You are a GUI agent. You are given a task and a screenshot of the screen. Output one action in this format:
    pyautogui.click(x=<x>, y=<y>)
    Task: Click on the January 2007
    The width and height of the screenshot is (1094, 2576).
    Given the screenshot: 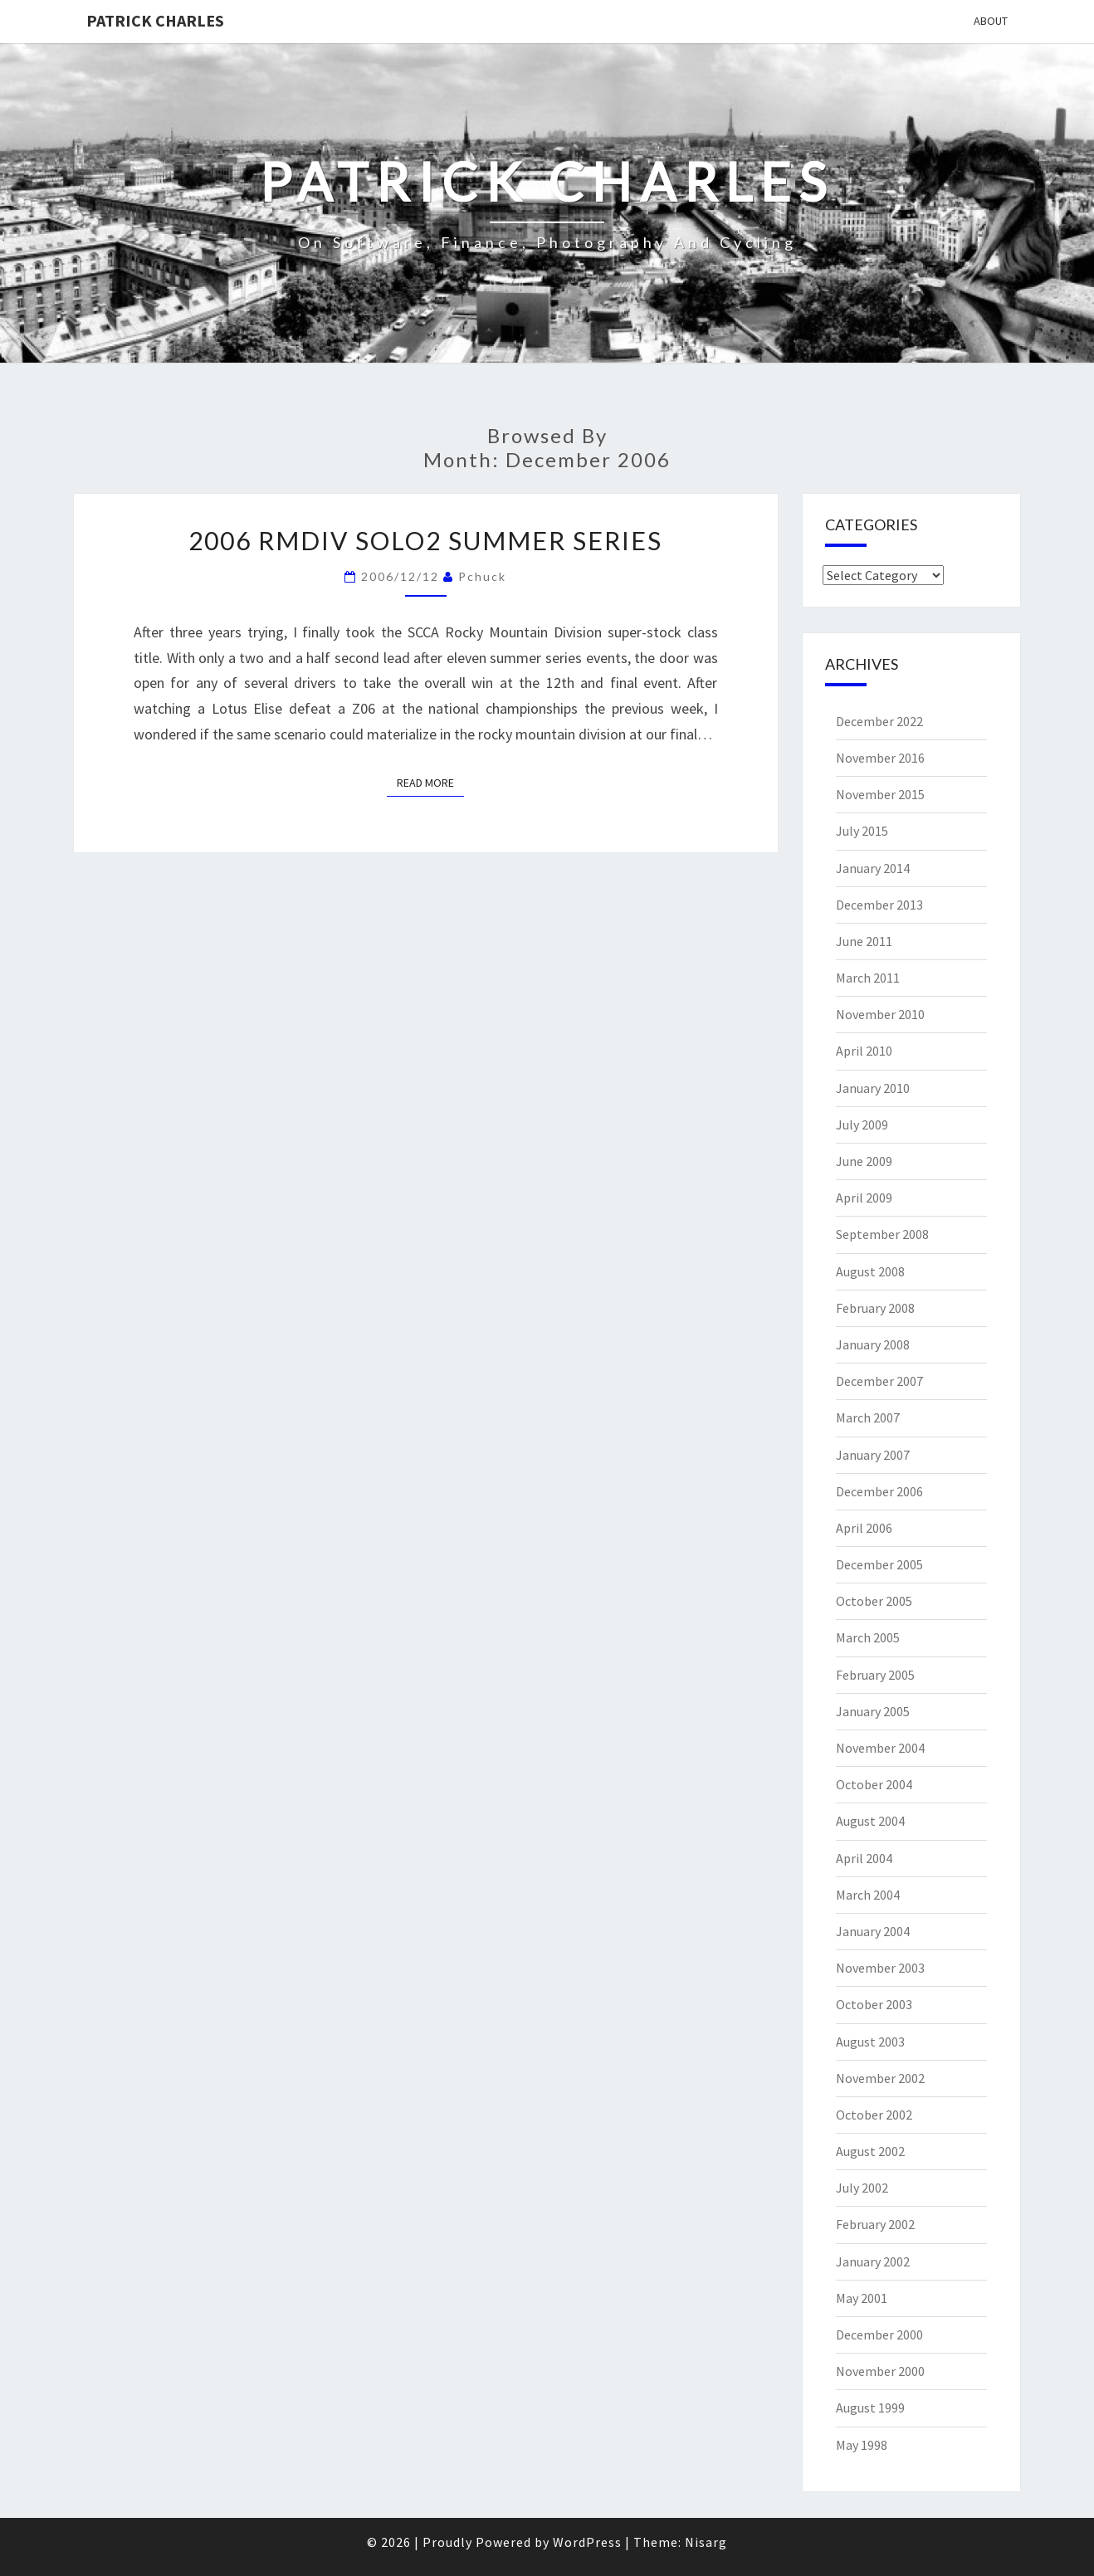 What is the action you would take?
    pyautogui.click(x=873, y=1455)
    